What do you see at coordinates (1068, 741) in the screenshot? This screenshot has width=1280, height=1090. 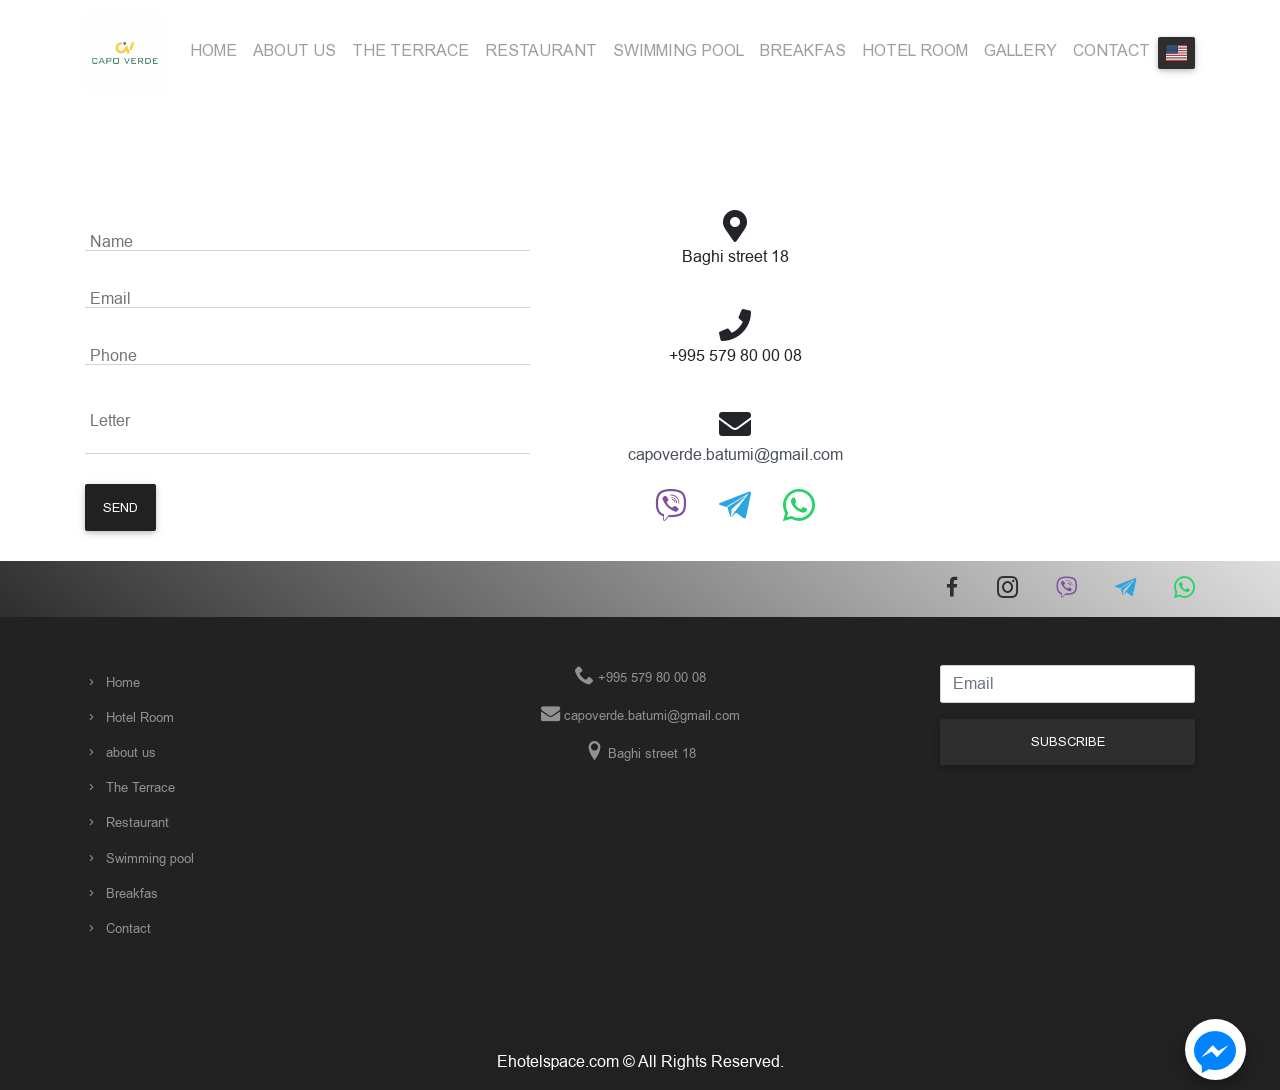 I see `Subscribe` at bounding box center [1068, 741].